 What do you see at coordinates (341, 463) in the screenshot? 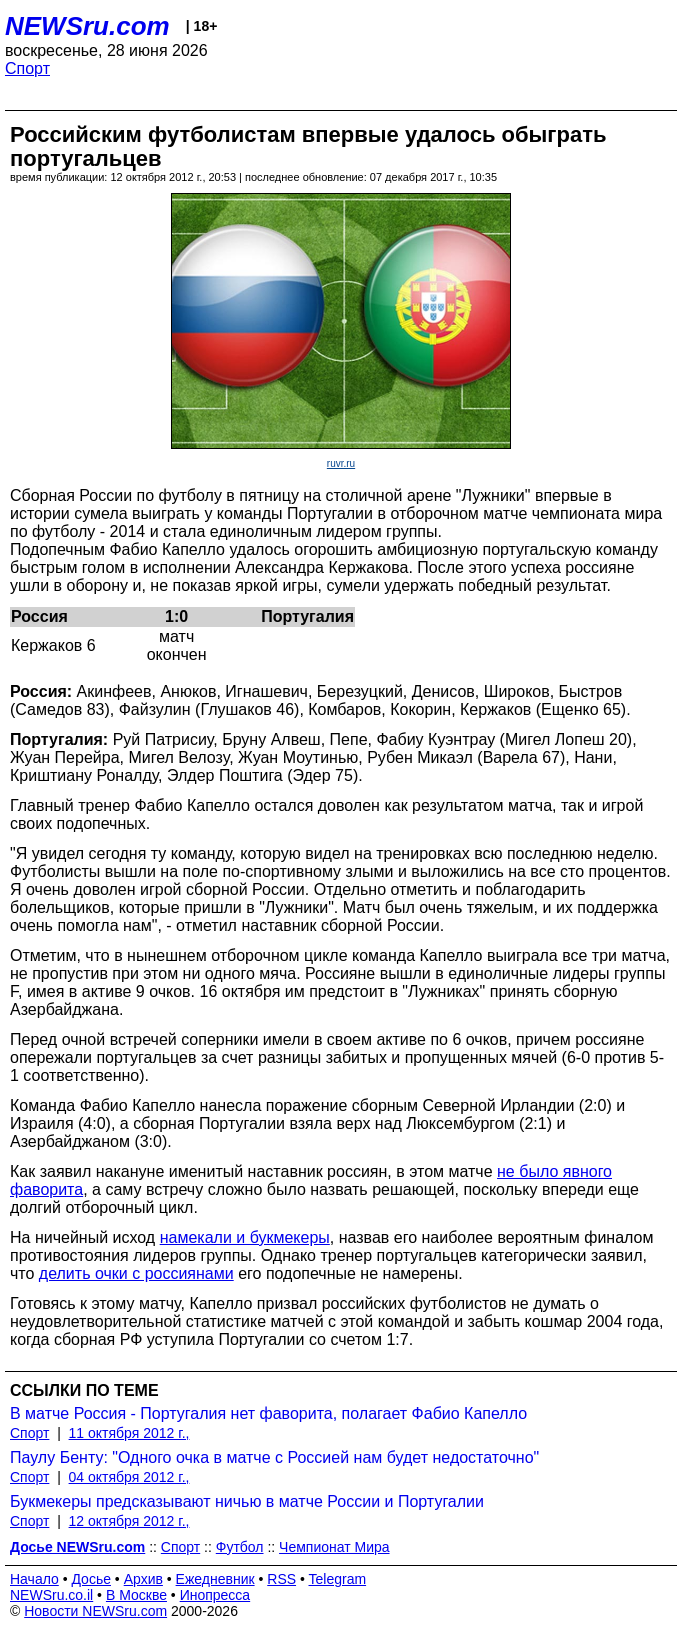
I see `ruvr.ru` at bounding box center [341, 463].